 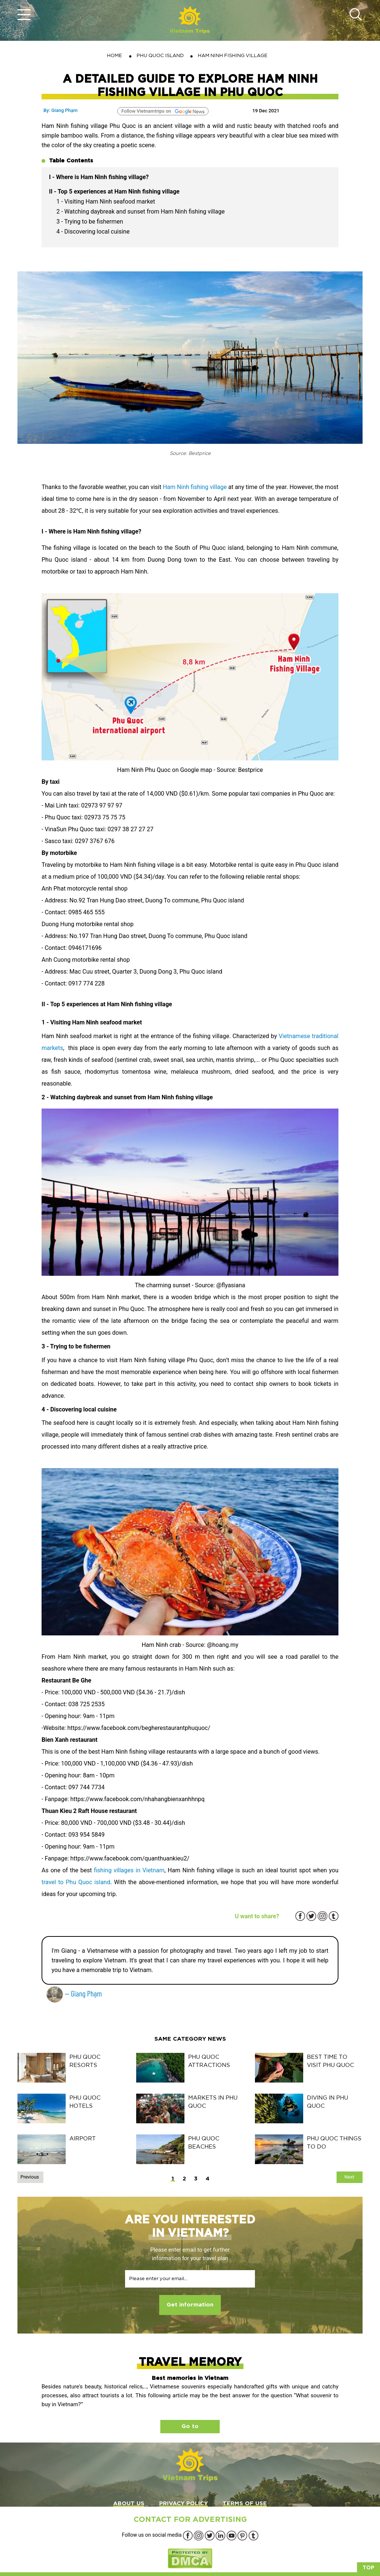 I want to click on fishing villages in Vietnam, so click(x=129, y=1870).